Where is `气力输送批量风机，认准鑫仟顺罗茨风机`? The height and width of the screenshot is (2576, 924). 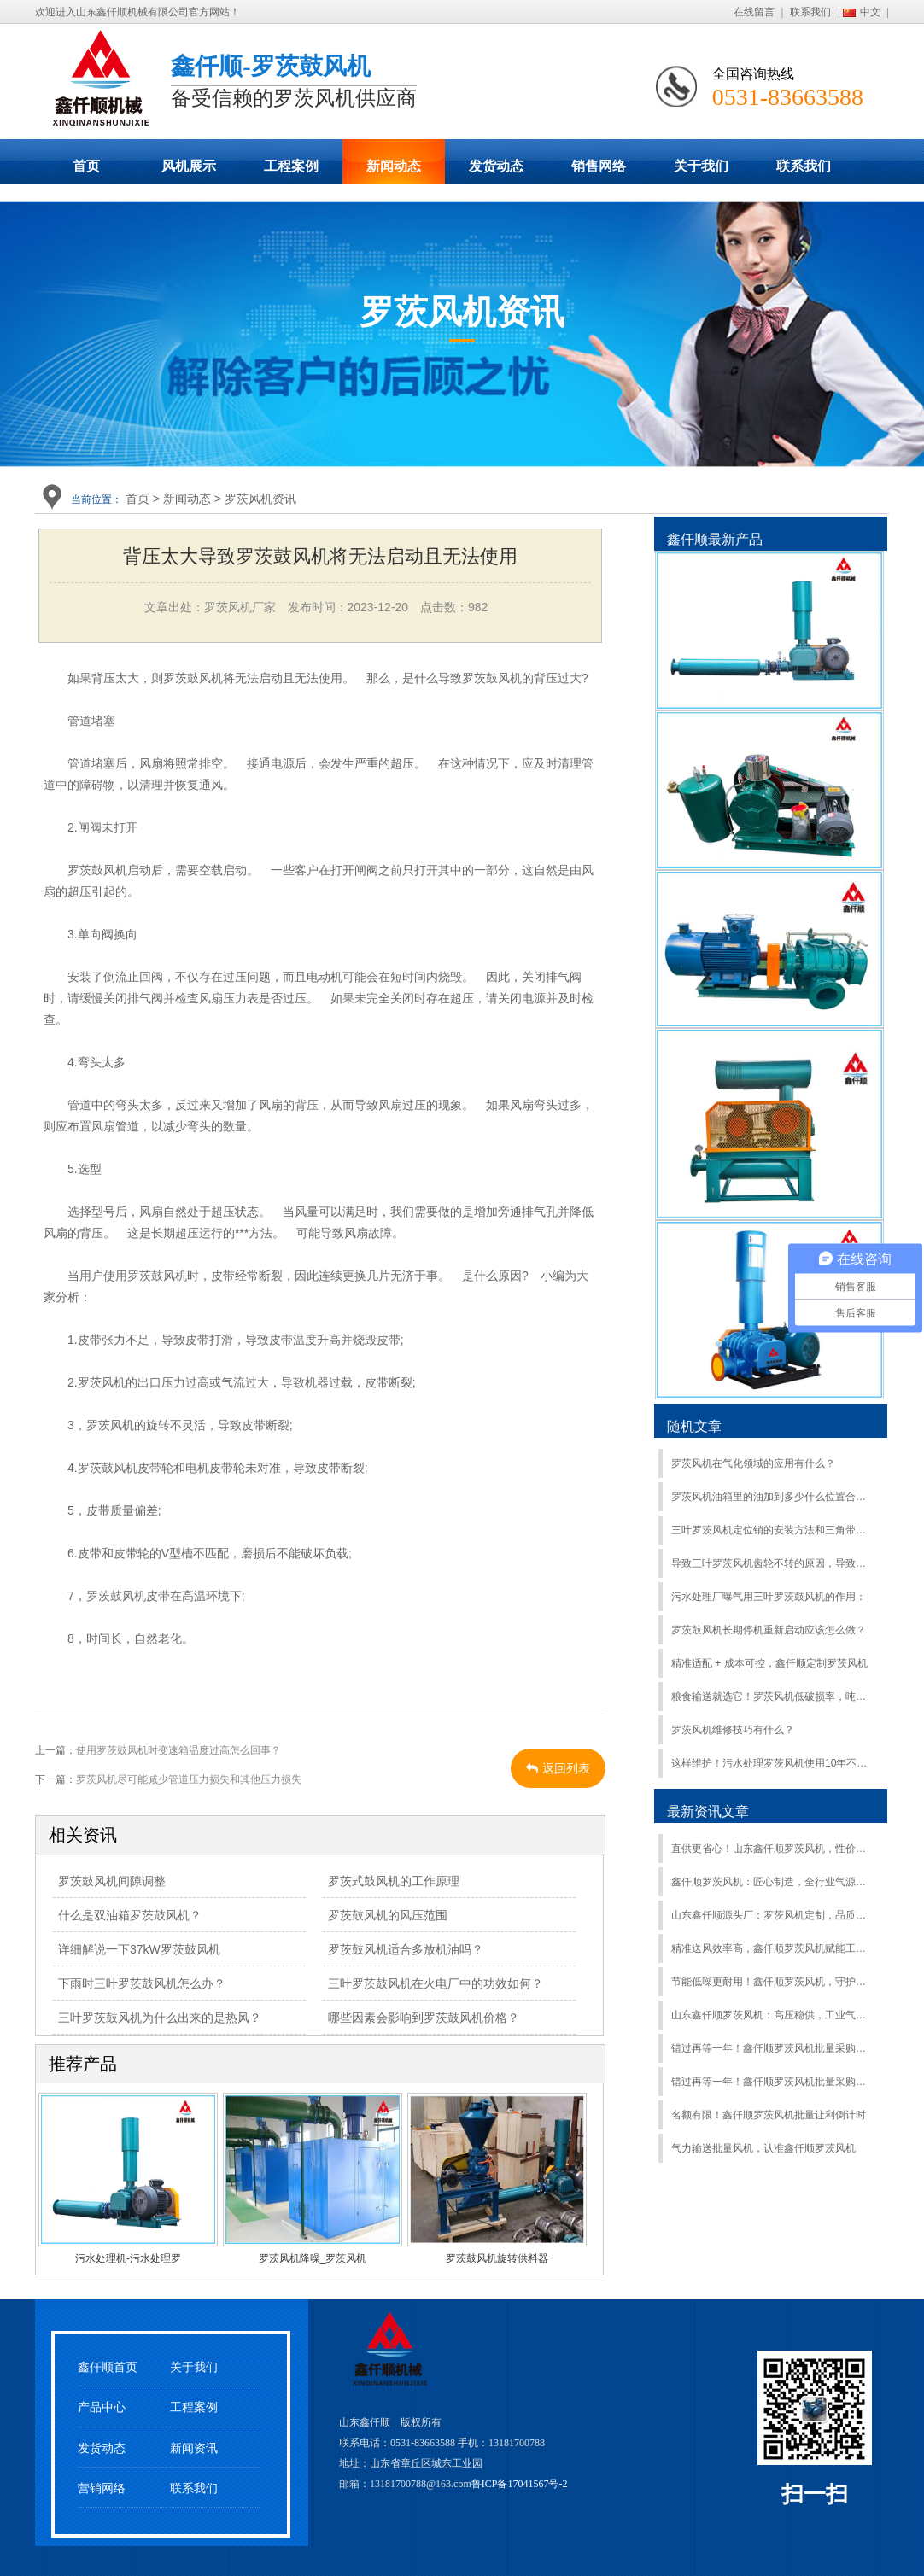 气力输送批量风机，认准鑫仟顺罗茨风机 is located at coordinates (763, 2148).